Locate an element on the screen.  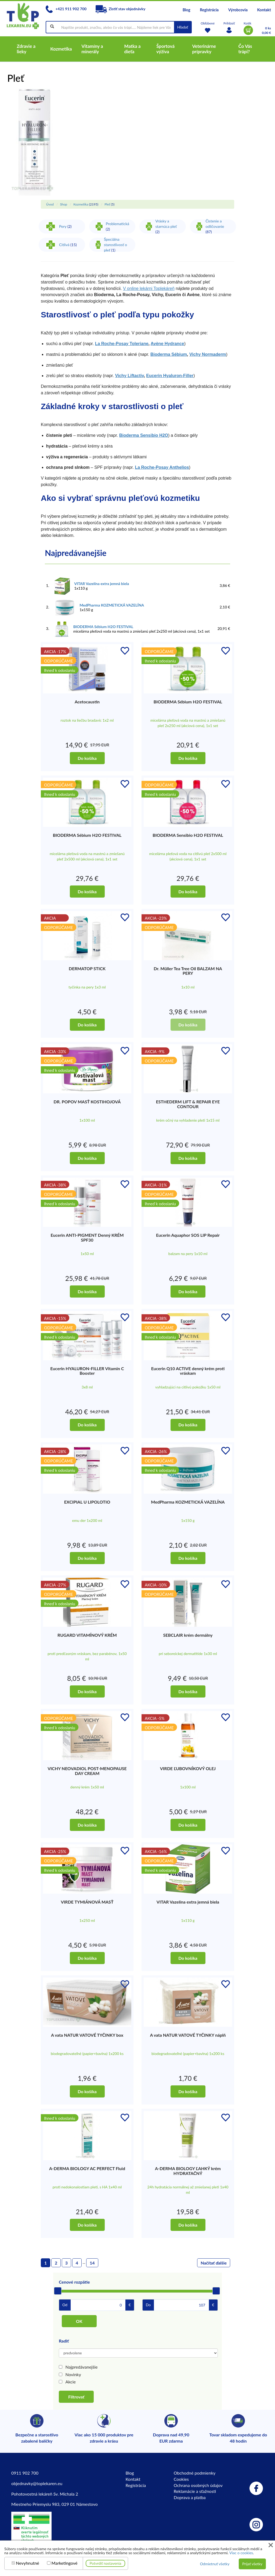
Zistiť stav objednávky is located at coordinates (121, 8).